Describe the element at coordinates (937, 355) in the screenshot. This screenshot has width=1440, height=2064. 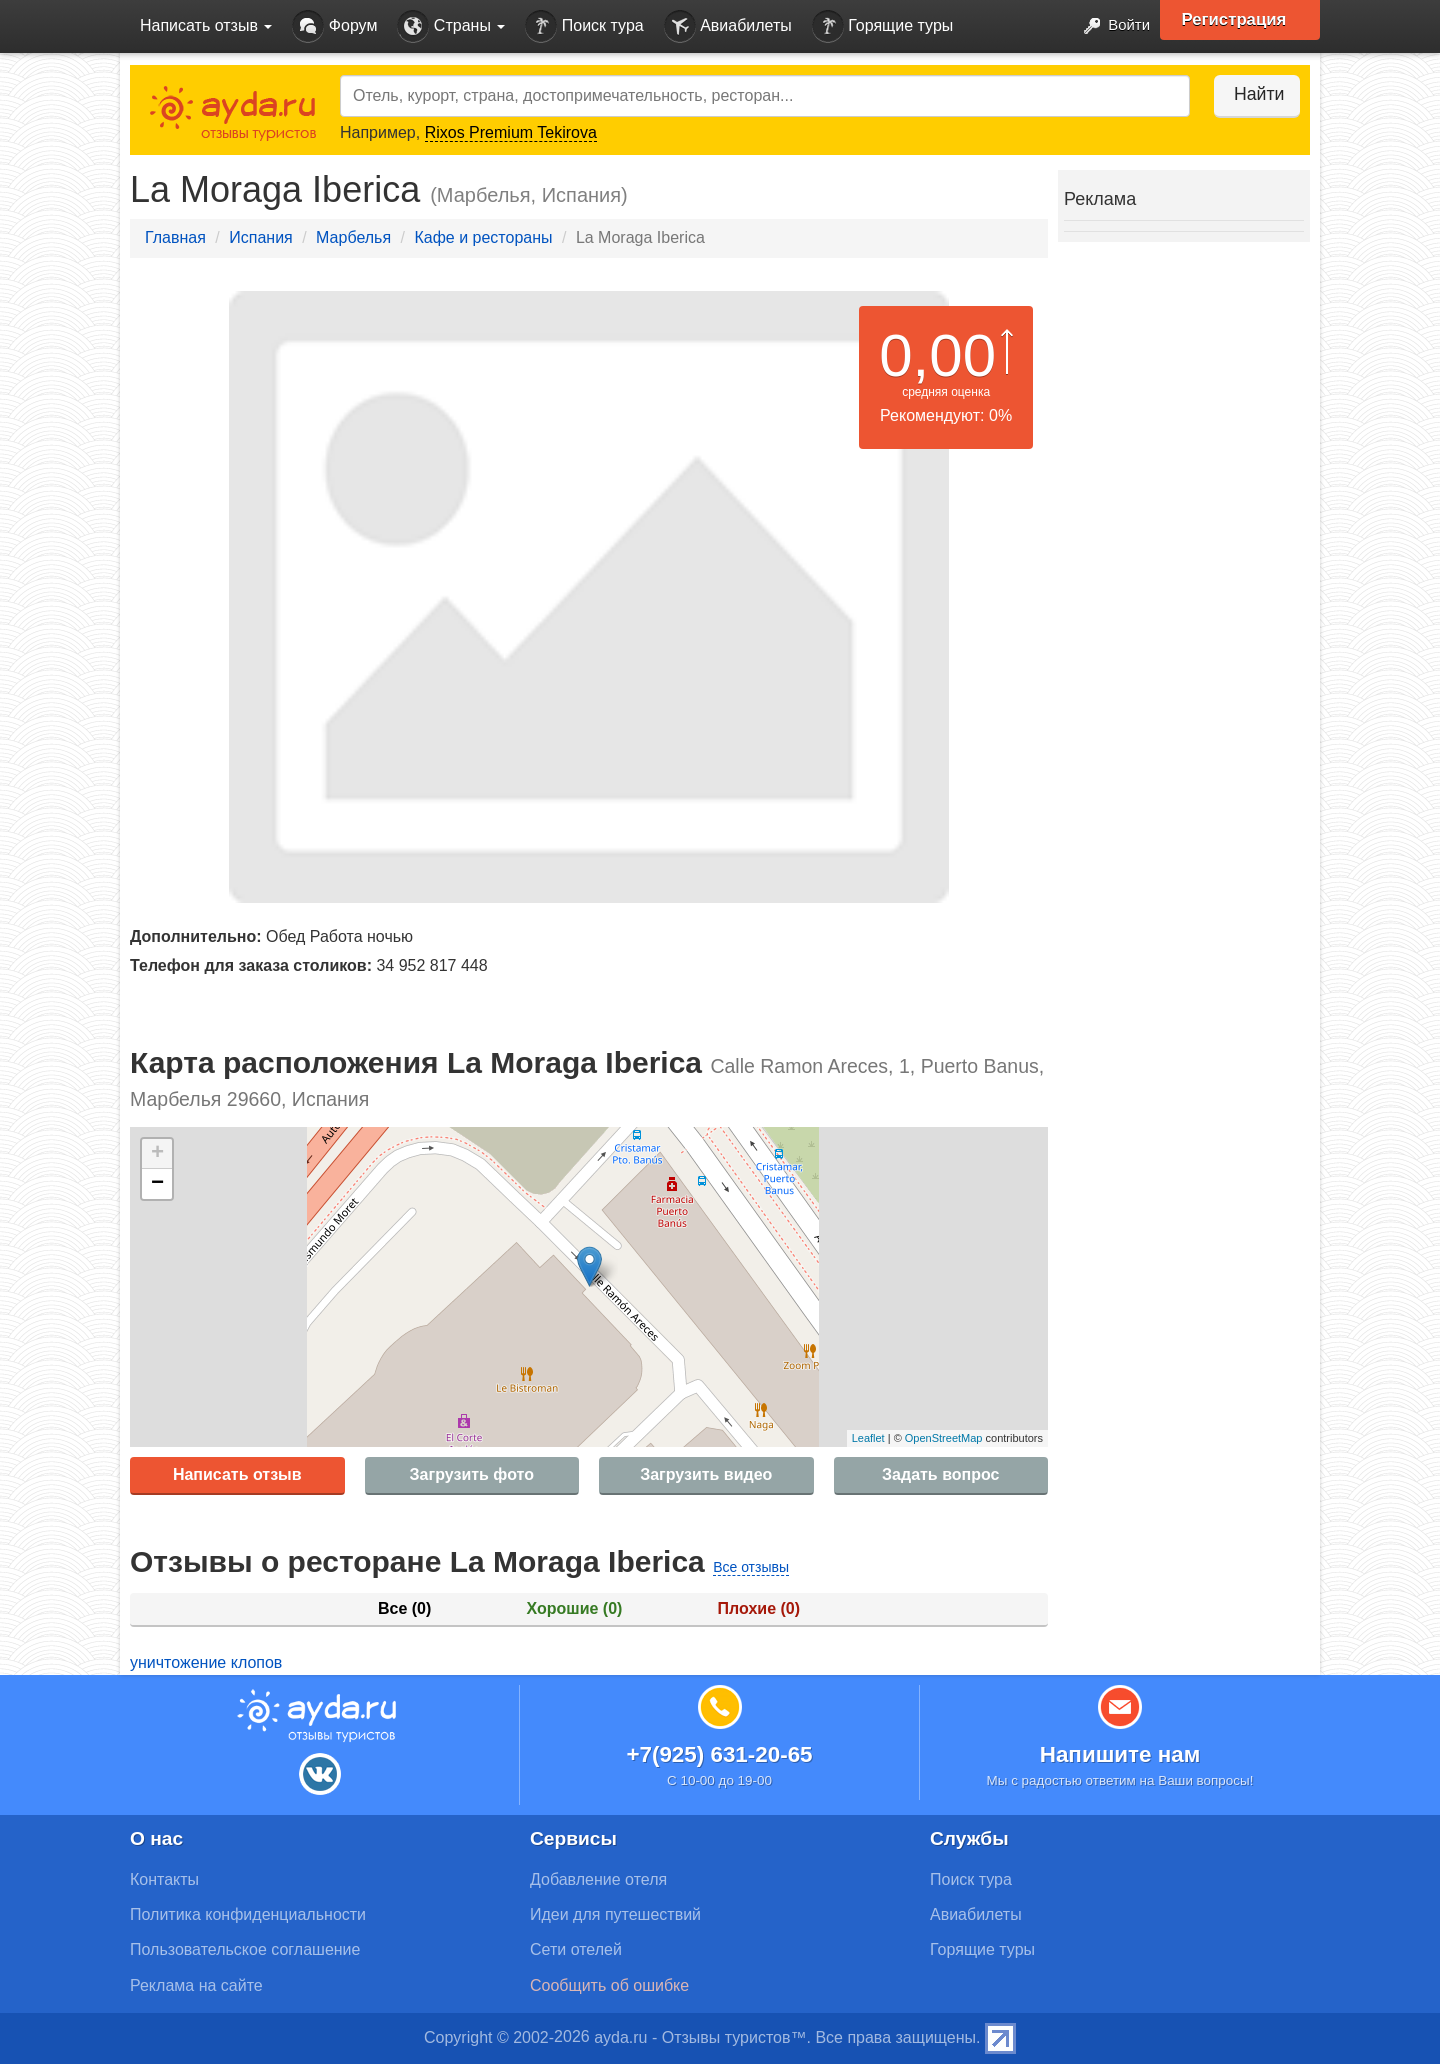
I see `0,00` at that location.